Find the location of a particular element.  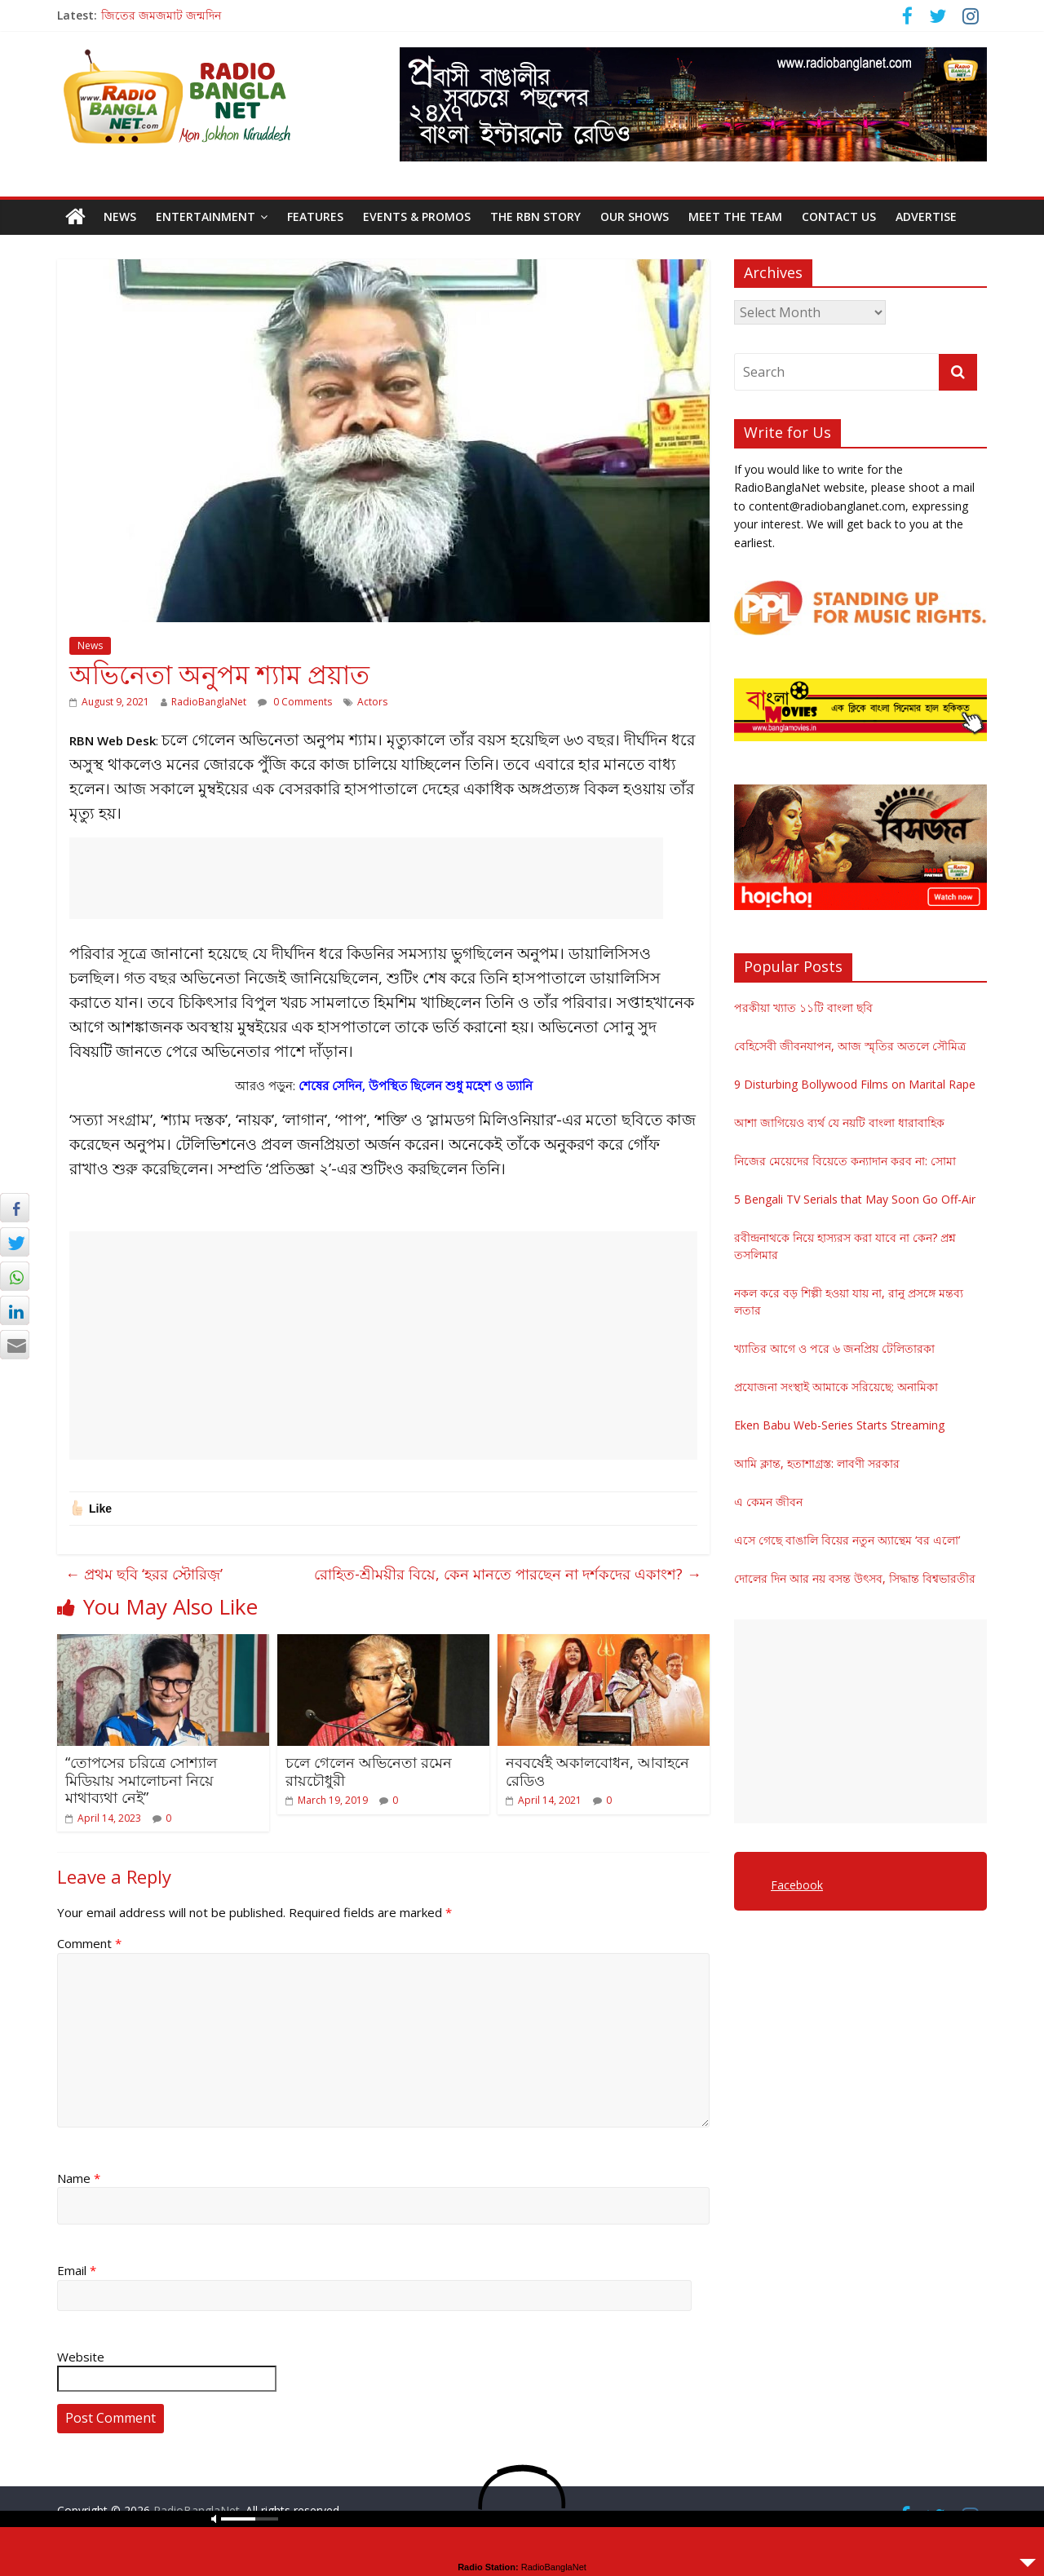

Features is located at coordinates (315, 216).